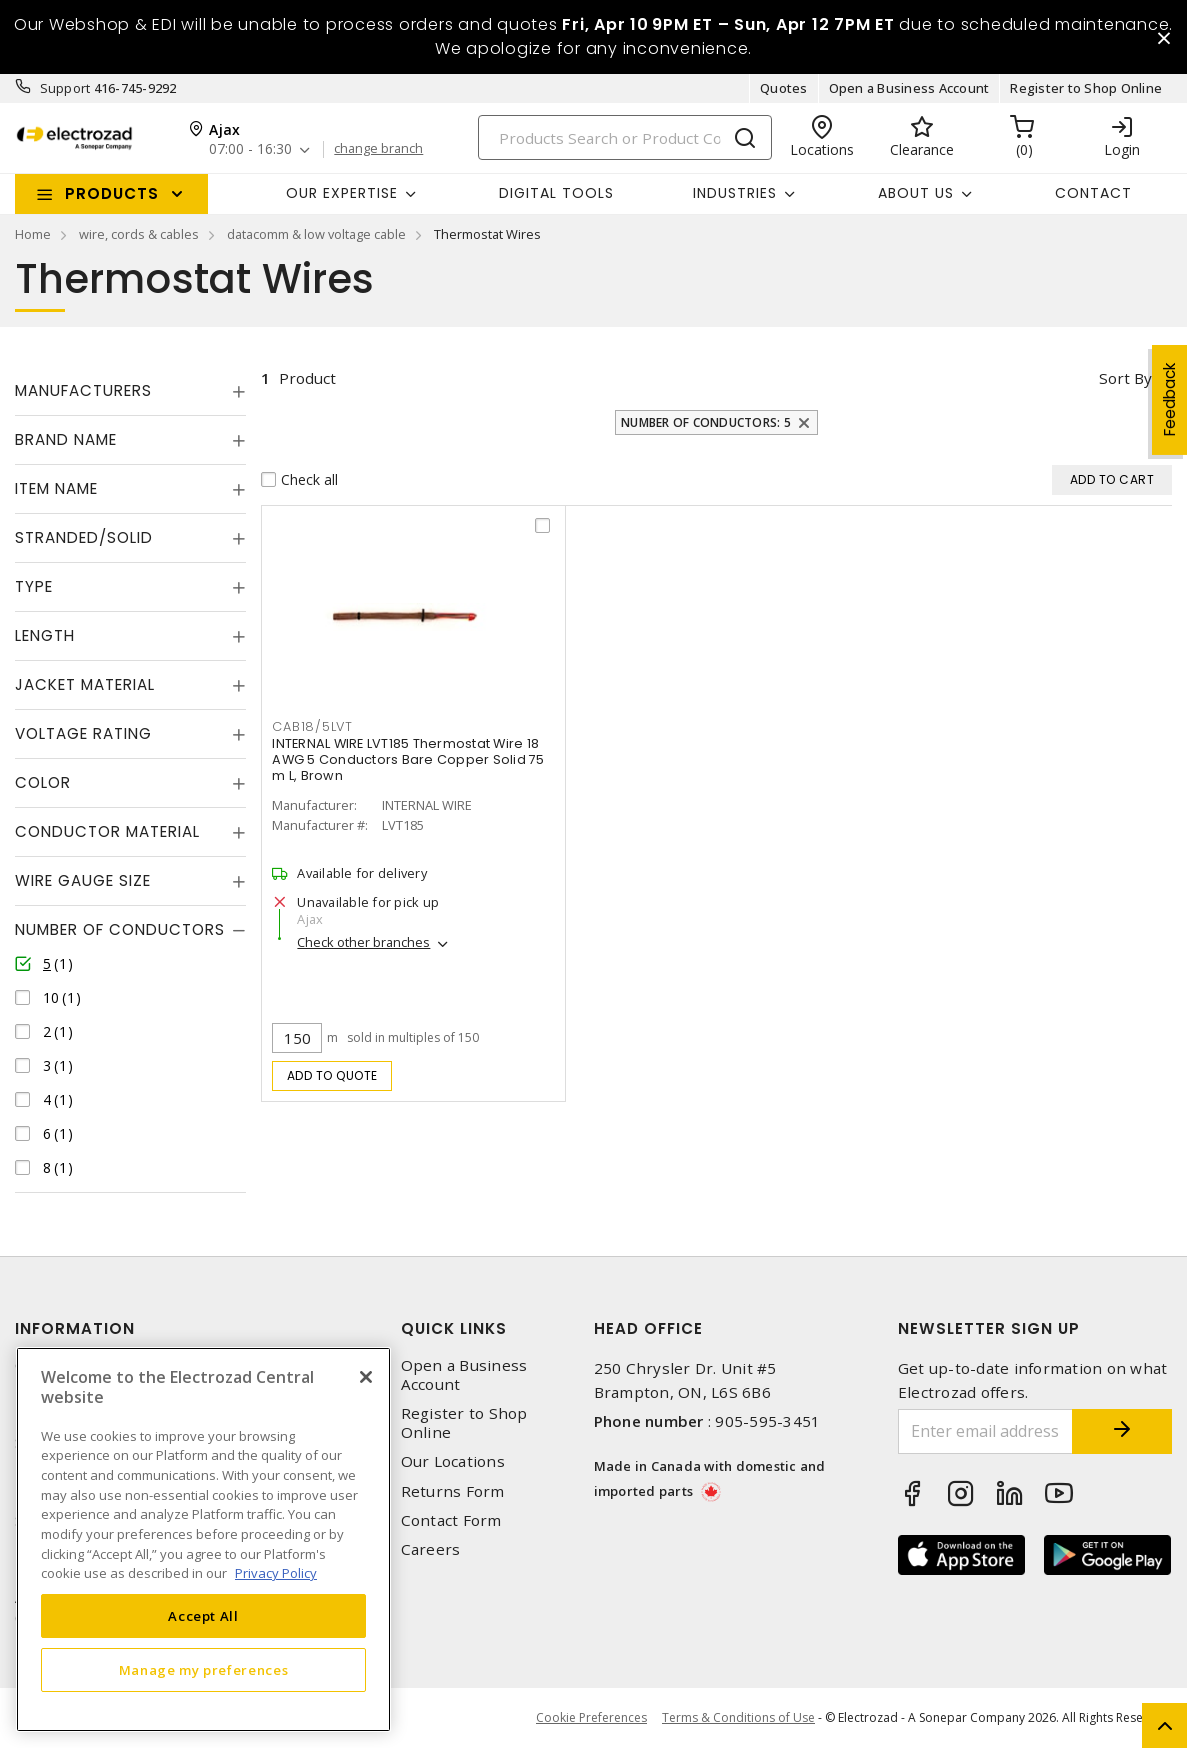 This screenshot has width=1187, height=1748. I want to click on Manage my preferences [Manage my preferences, Opens the preference center dialog], so click(204, 1670).